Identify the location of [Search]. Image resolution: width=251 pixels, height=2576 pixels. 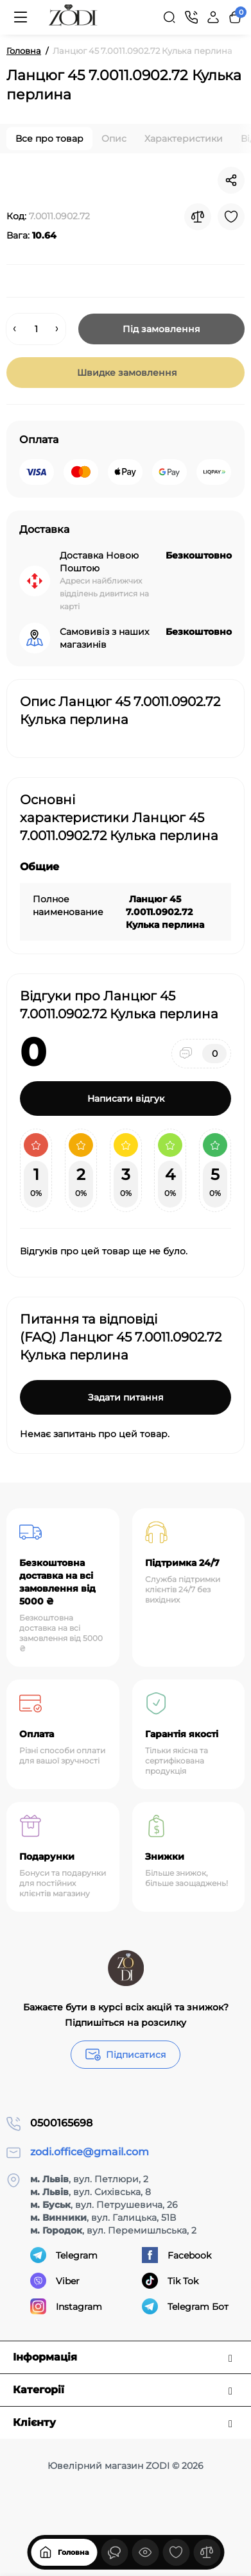
(169, 17).